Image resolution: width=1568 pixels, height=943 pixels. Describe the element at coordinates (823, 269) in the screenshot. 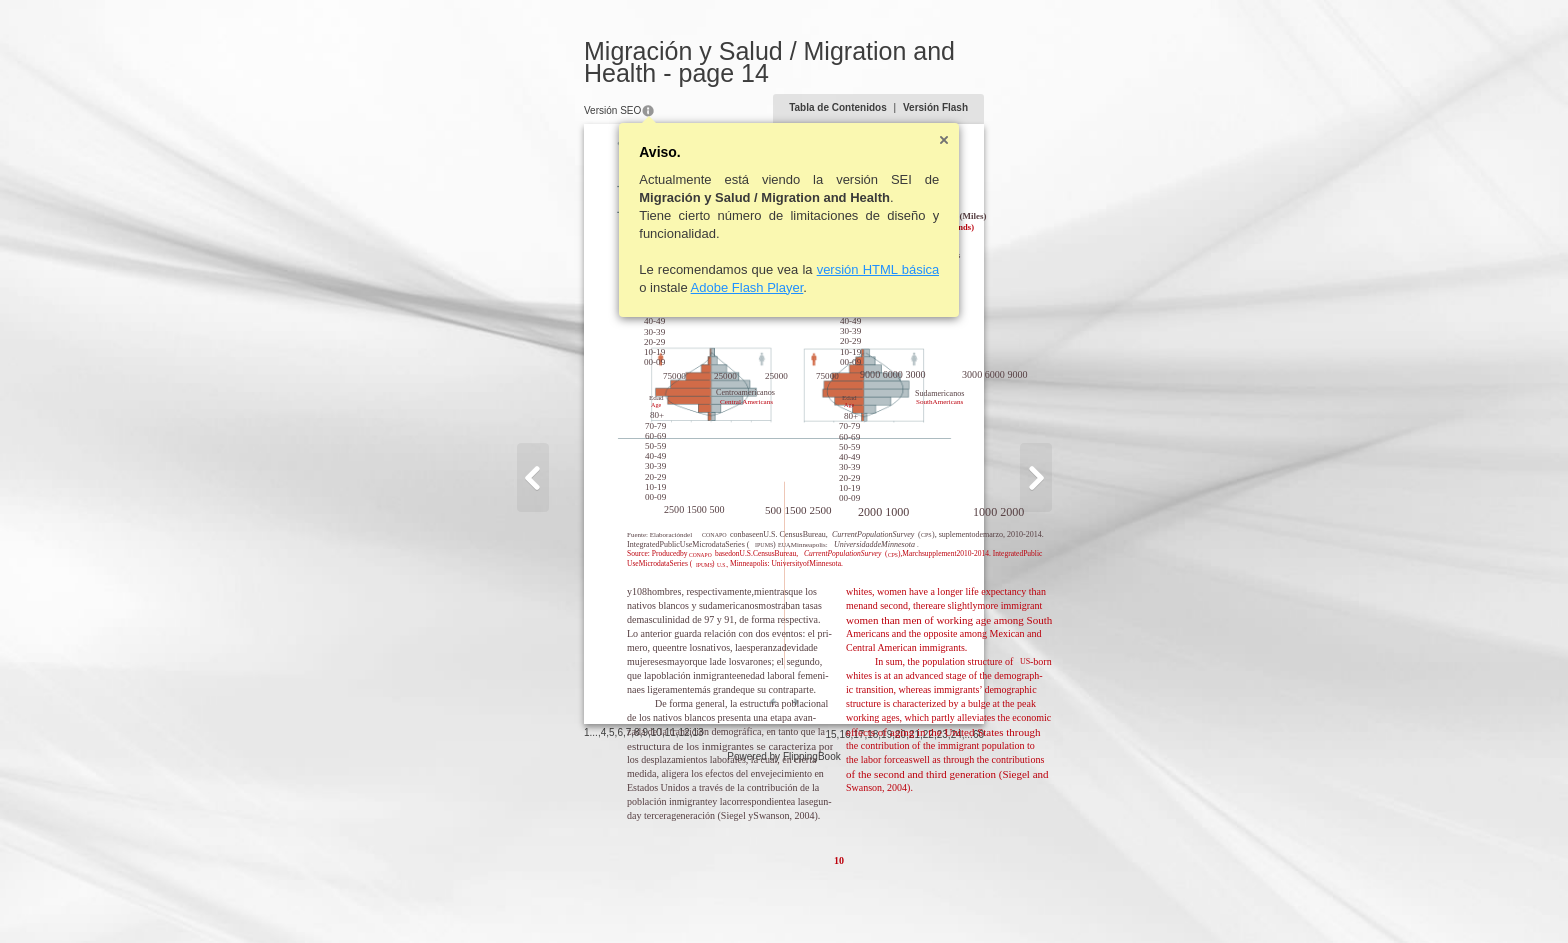

I see `versión HTML básica` at that location.